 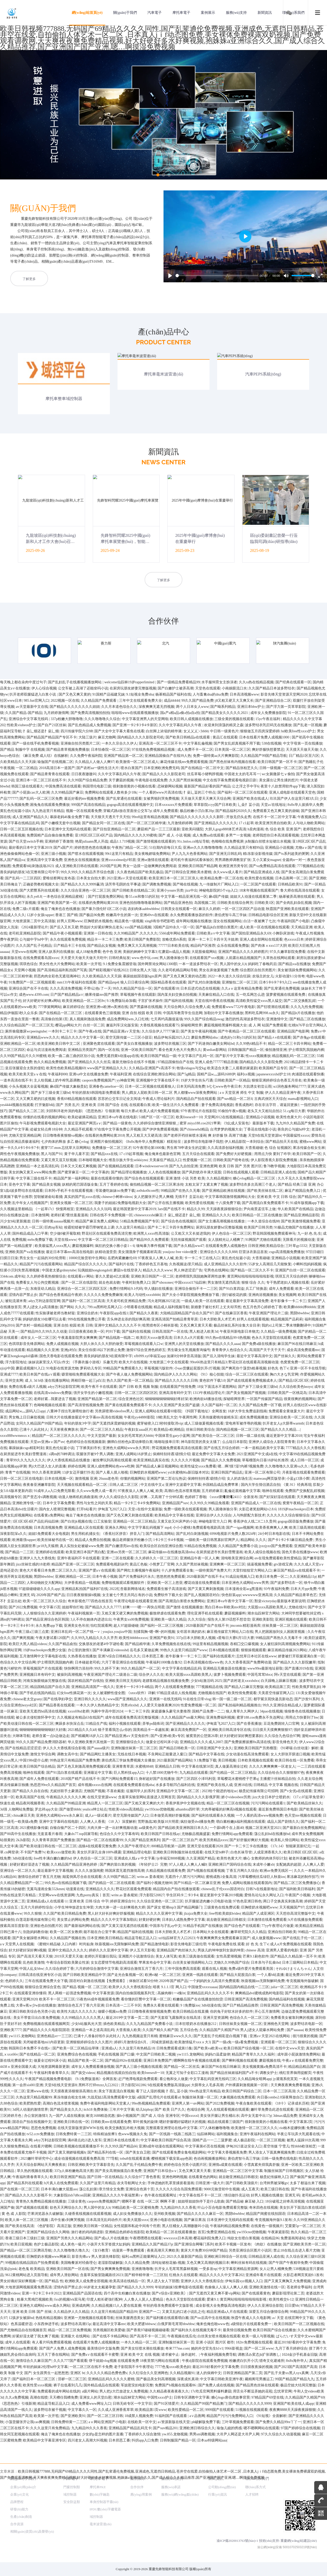 What do you see at coordinates (309, 1911) in the screenshot?
I see `久久老太综合网` at bounding box center [309, 1911].